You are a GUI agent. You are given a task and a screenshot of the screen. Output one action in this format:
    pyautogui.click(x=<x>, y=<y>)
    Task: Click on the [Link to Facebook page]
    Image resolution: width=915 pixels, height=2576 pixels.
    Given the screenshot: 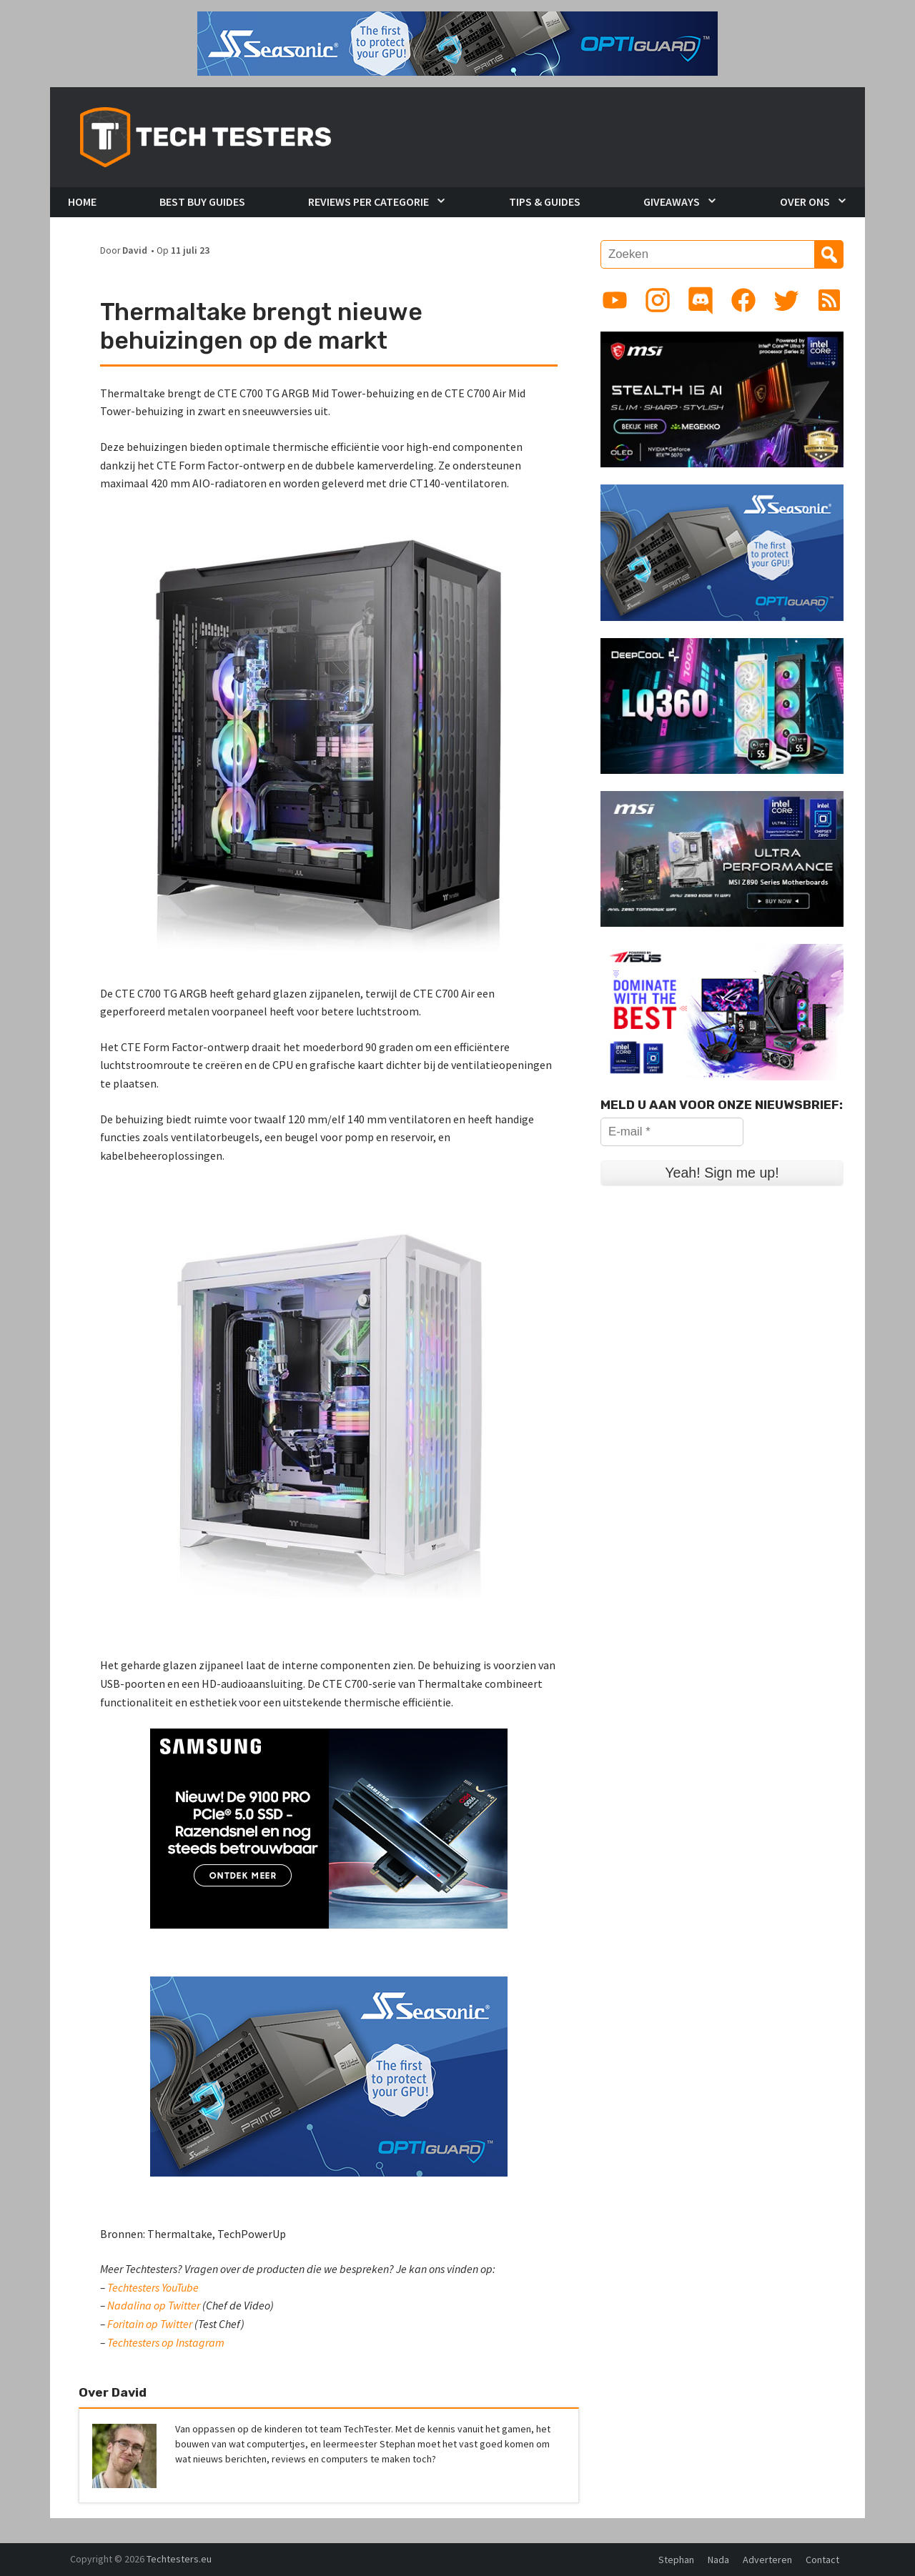 What is the action you would take?
    pyautogui.click(x=743, y=300)
    